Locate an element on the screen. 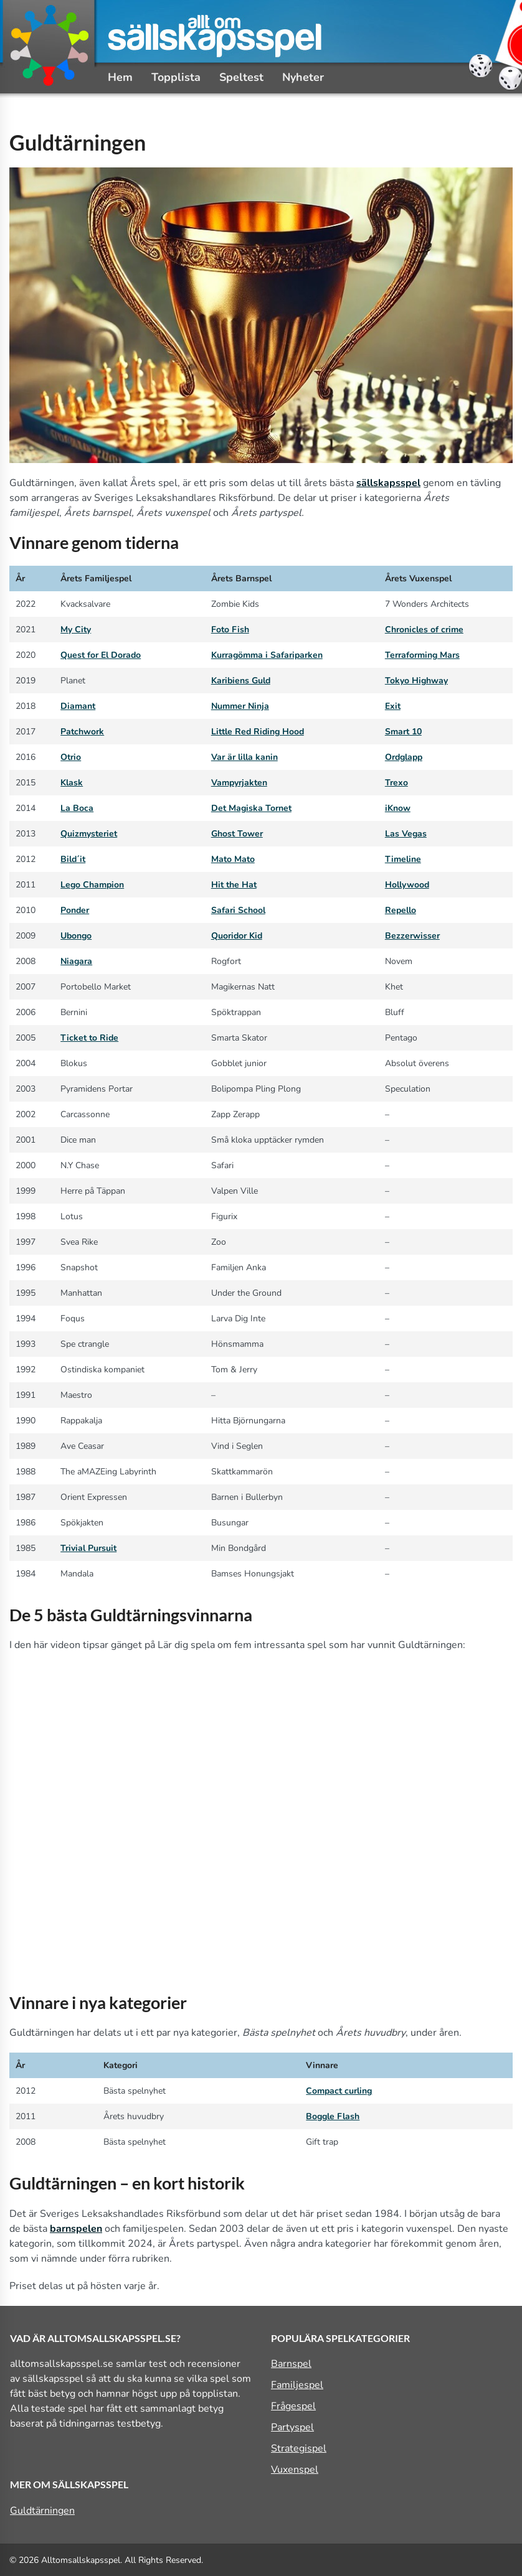 Image resolution: width=522 pixels, height=2576 pixels. barnspelen is located at coordinates (76, 2229).